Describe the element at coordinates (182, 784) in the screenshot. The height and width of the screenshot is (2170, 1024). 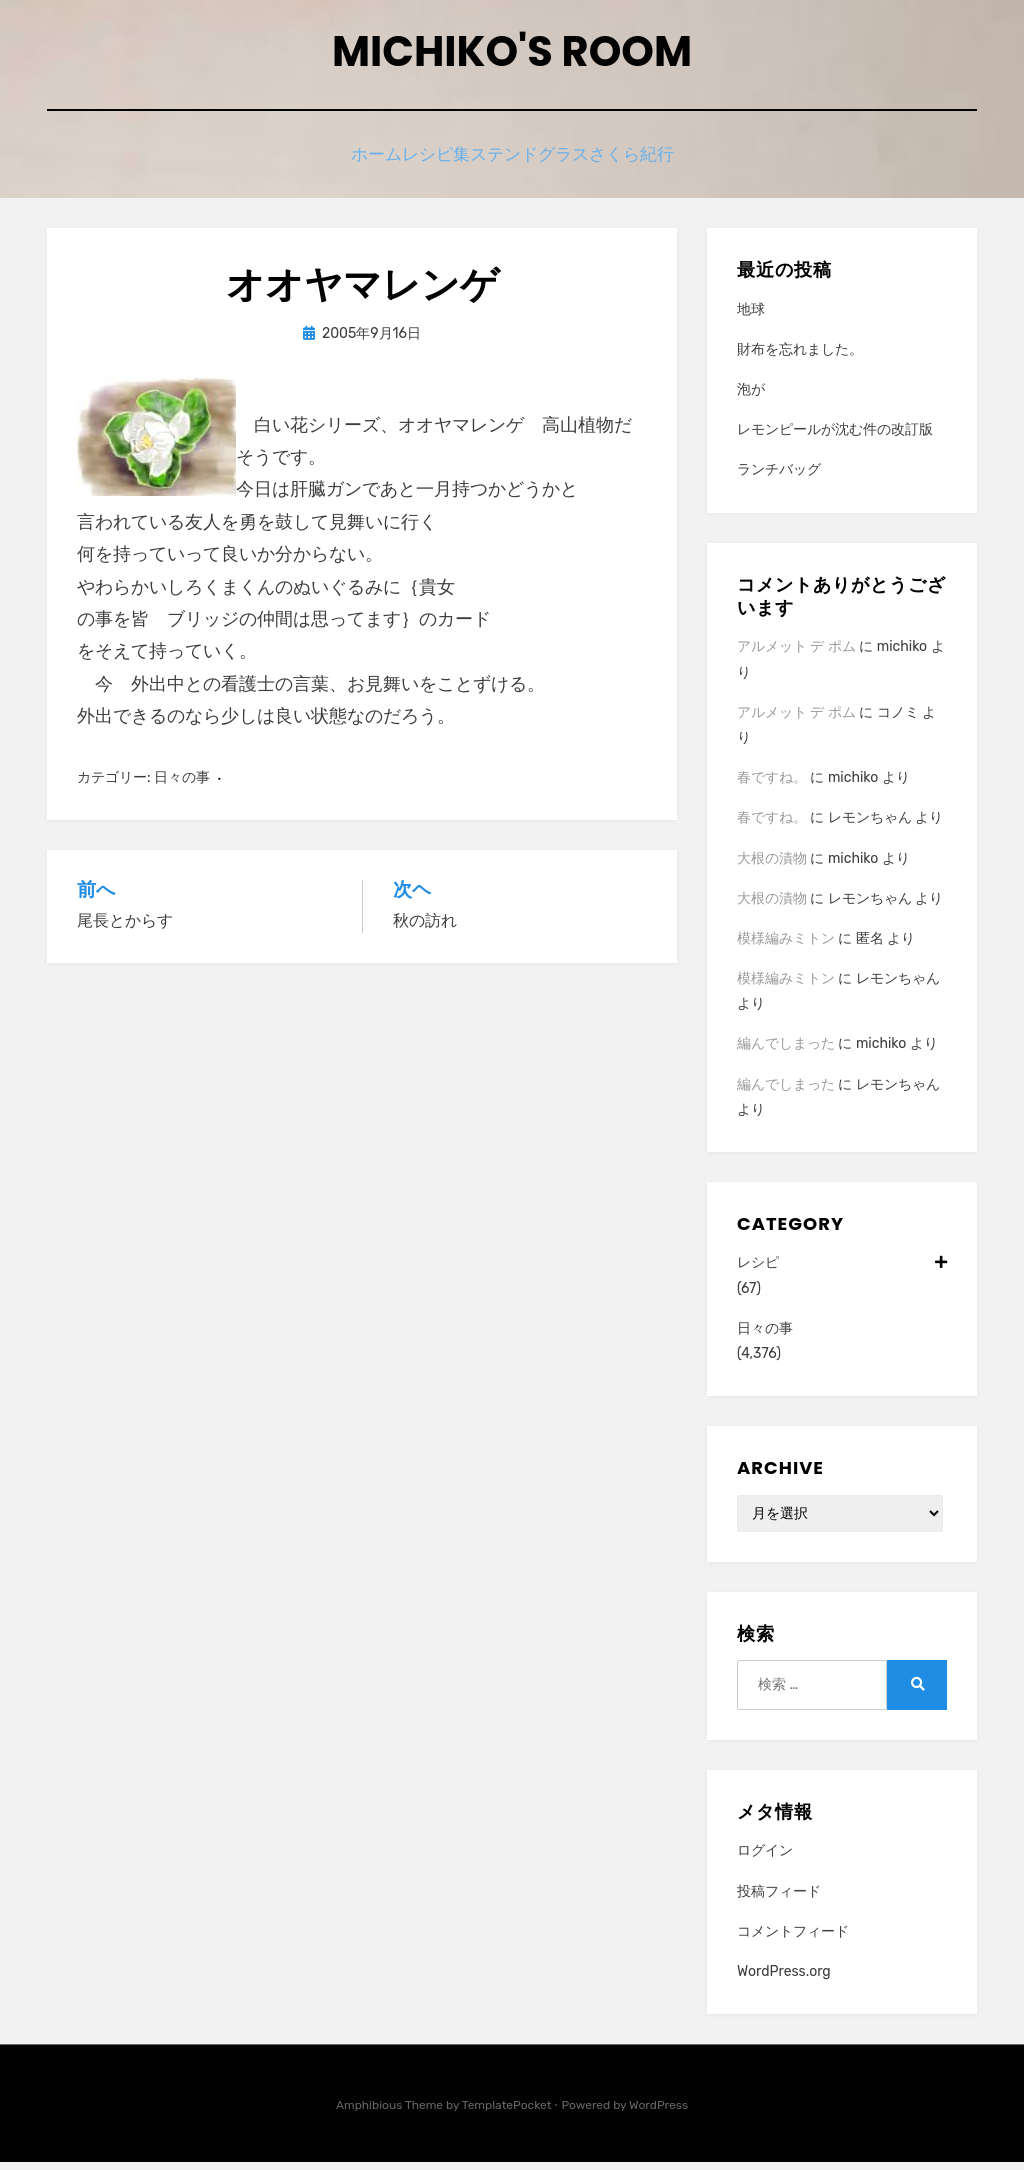
I see `日々の事` at that location.